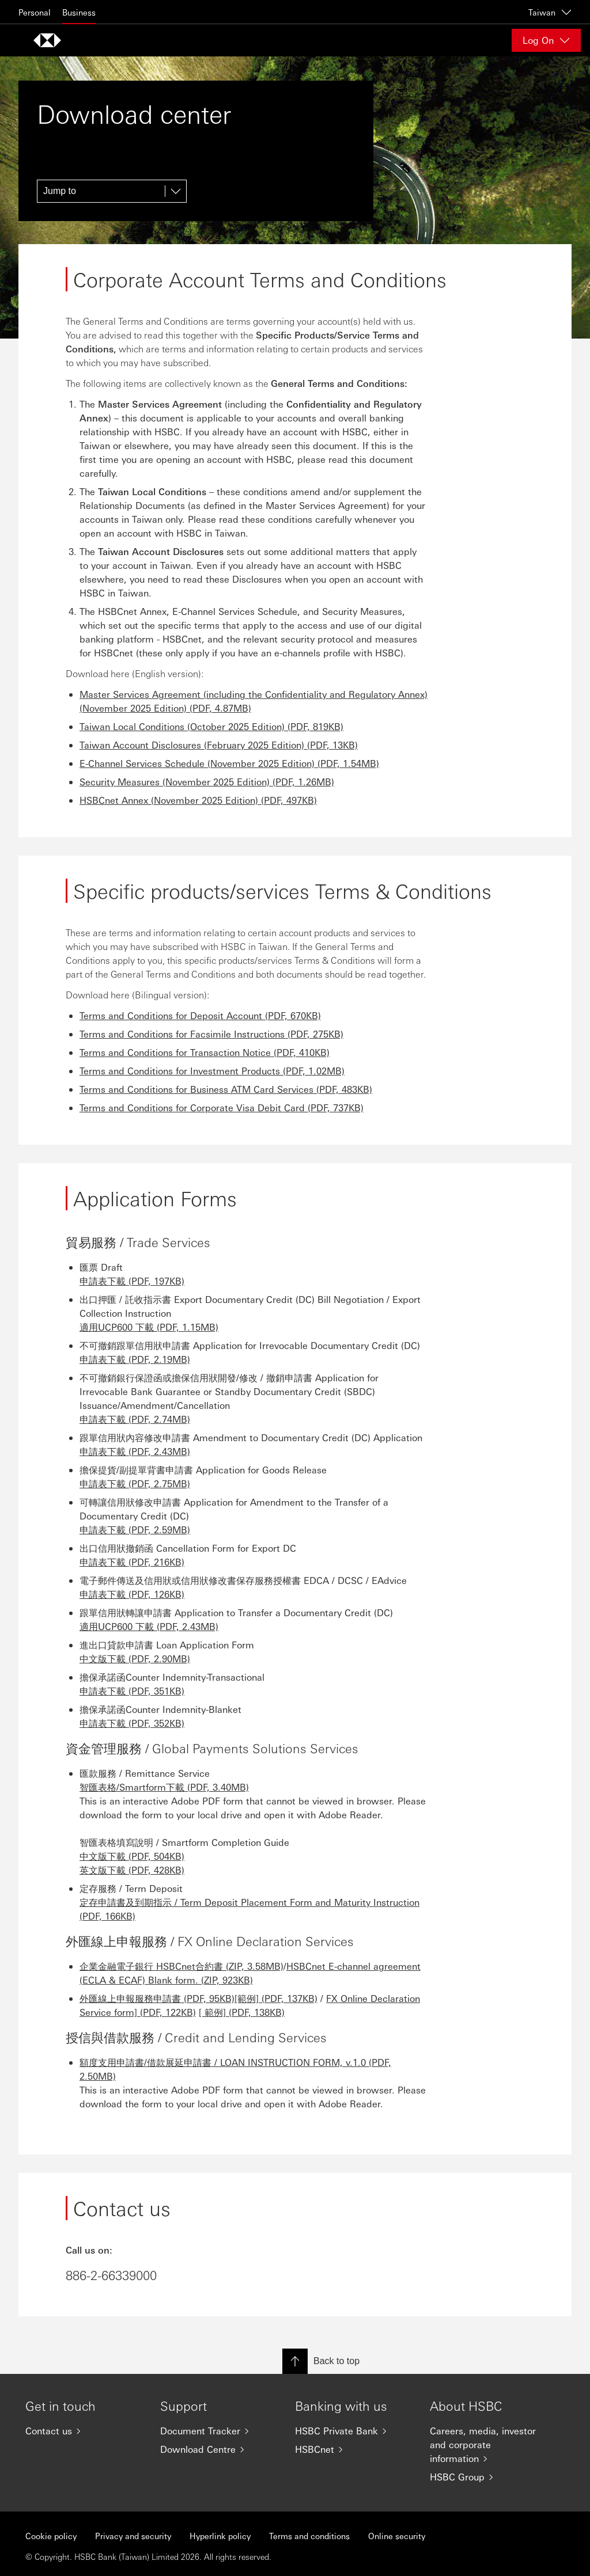 The width and height of the screenshot is (590, 2576). I want to click on 申請表下載 (PDF, 352KB), so click(132, 1723).